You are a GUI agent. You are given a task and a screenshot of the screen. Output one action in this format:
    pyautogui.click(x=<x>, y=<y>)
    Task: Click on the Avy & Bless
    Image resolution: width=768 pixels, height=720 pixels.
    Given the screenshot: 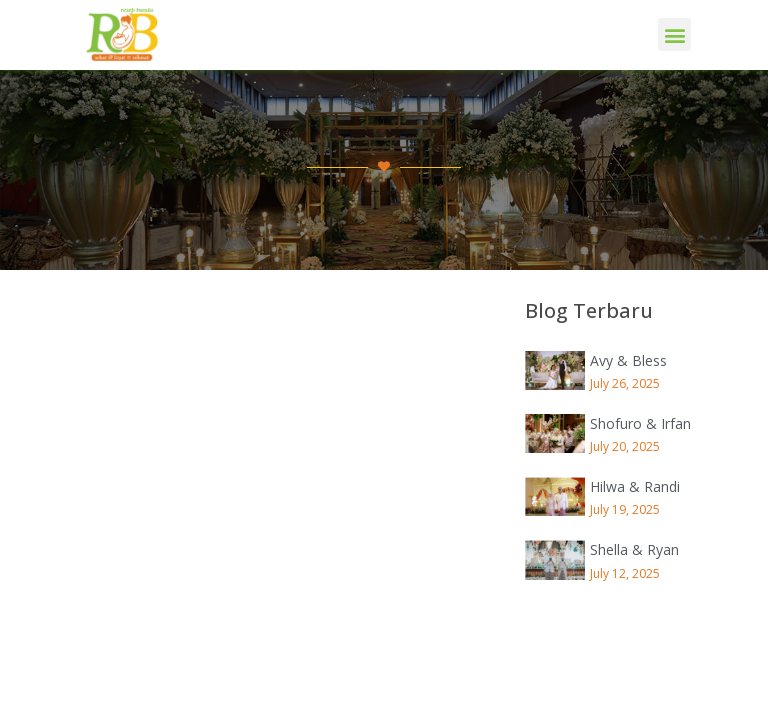 What is the action you would take?
    pyautogui.click(x=628, y=360)
    